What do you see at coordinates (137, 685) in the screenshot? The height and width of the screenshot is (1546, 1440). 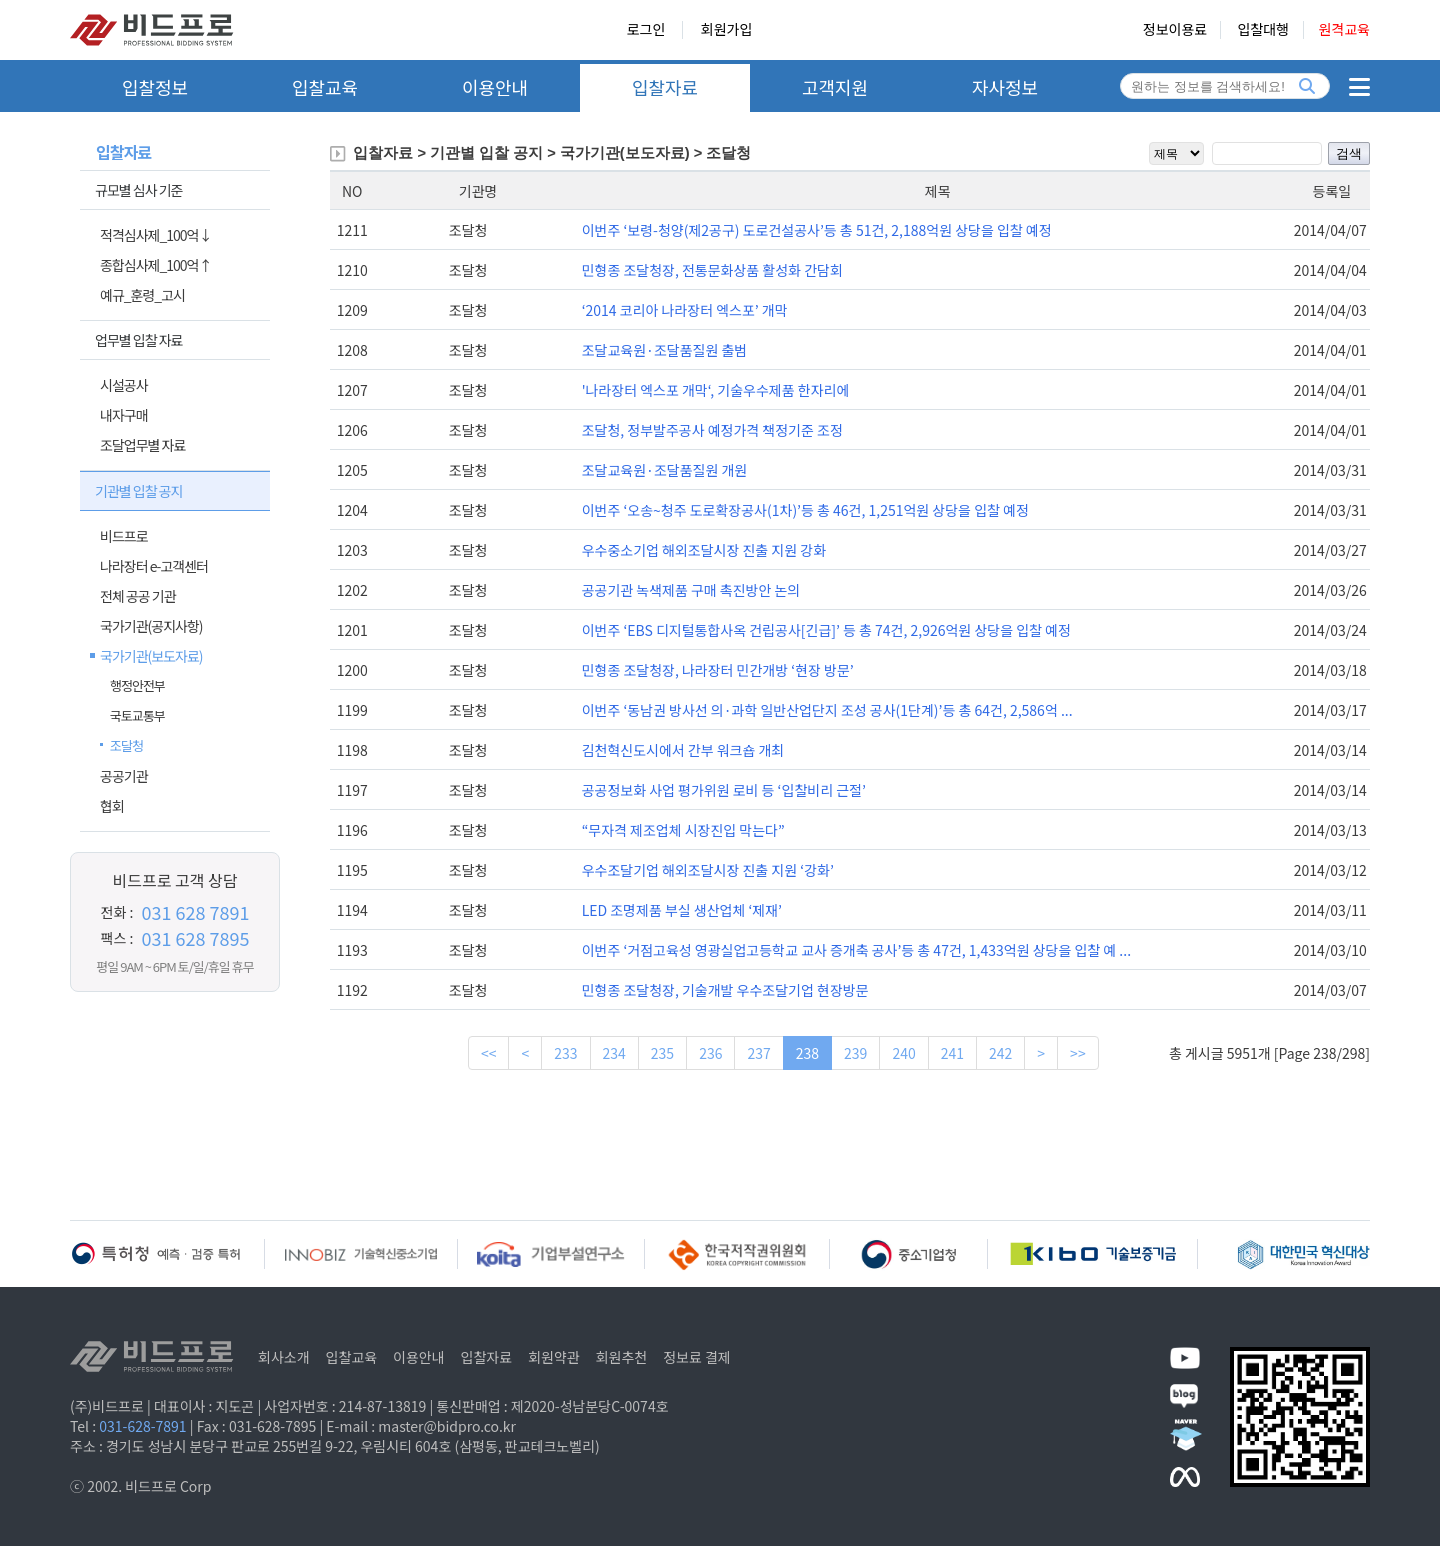 I see `행정안전부` at bounding box center [137, 685].